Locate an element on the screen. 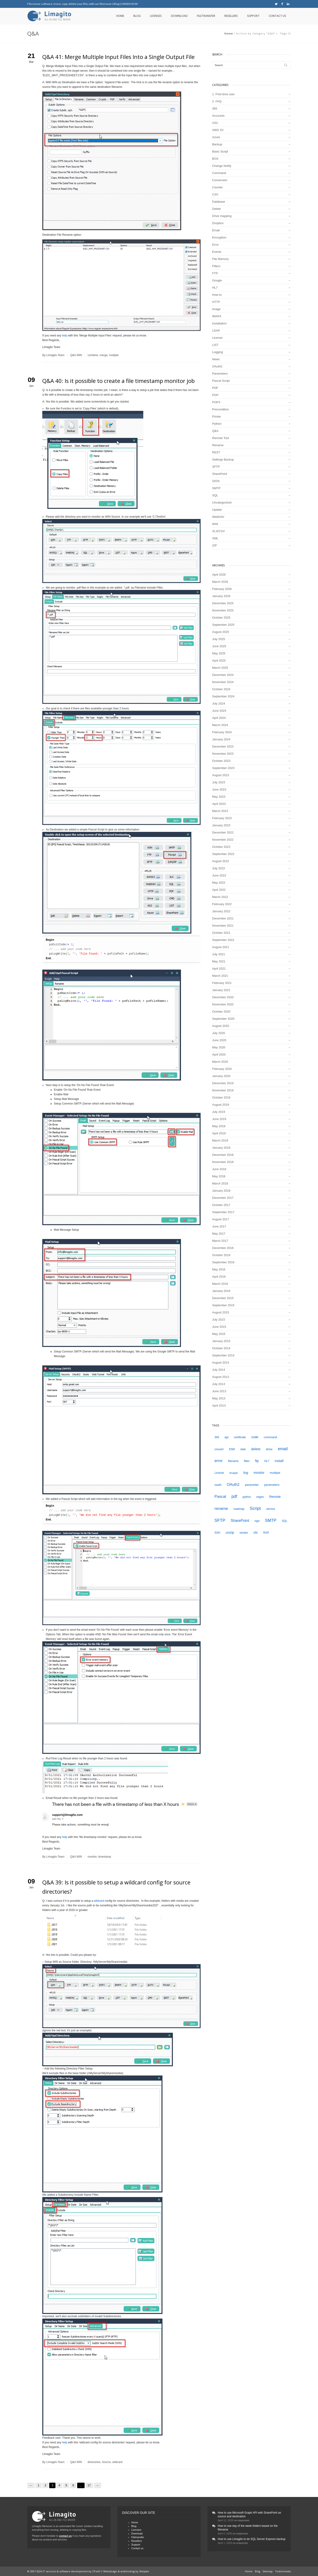  vendor [vendor (4 items)] is located at coordinates (243, 1532).